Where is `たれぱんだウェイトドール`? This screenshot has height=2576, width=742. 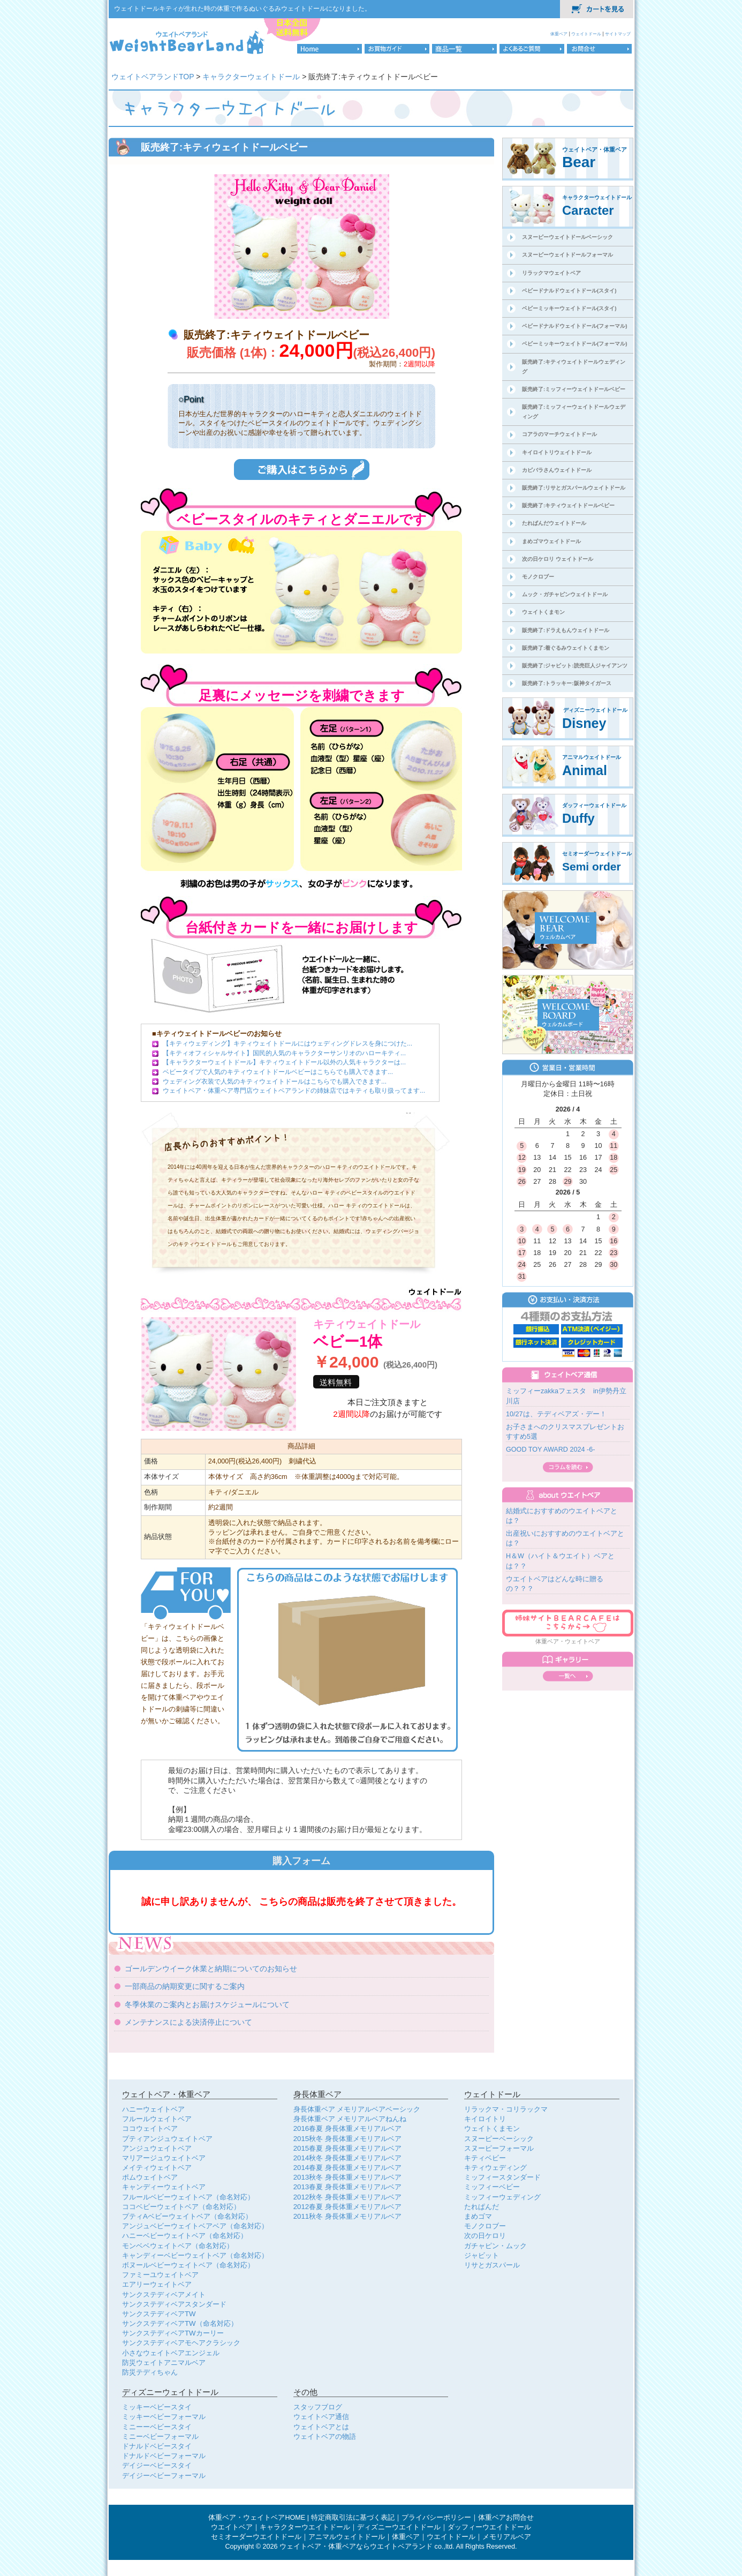 たれぱんだウェイトドール is located at coordinates (554, 523).